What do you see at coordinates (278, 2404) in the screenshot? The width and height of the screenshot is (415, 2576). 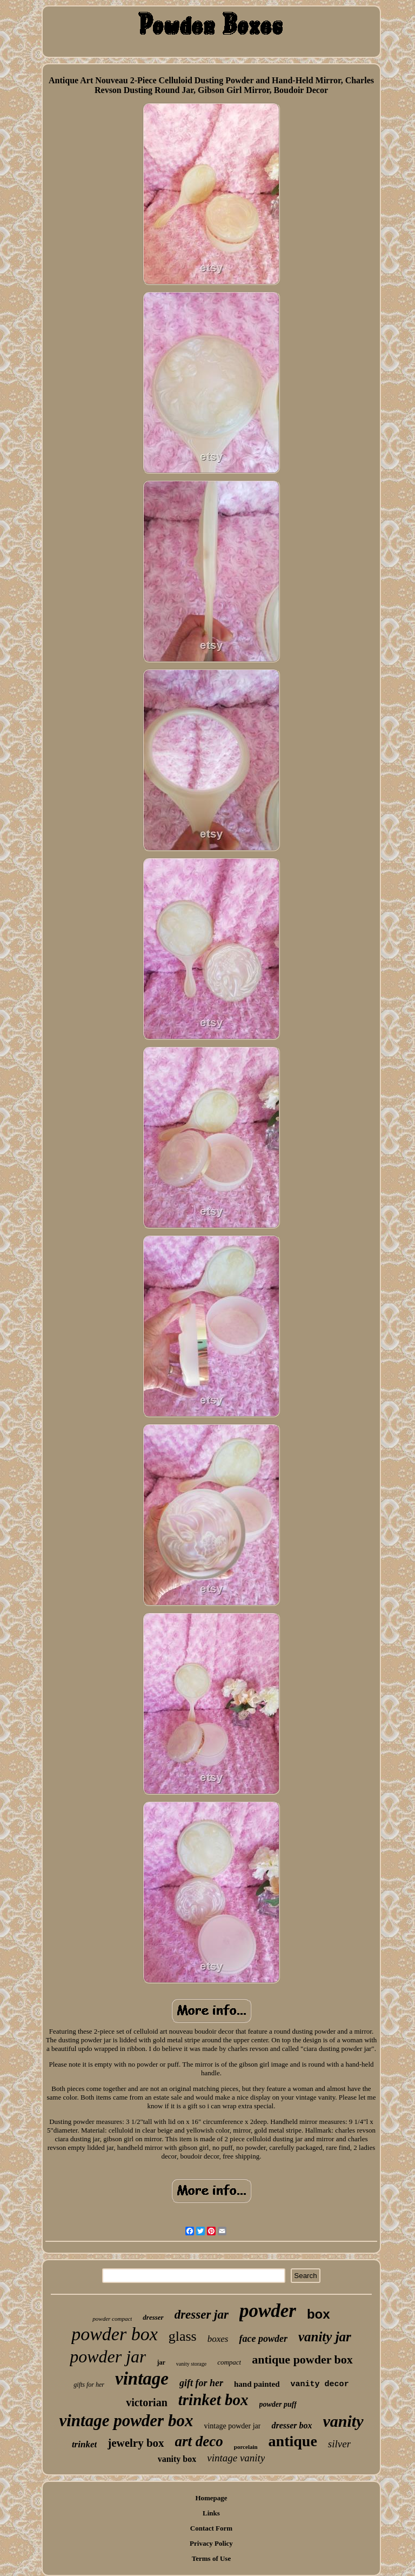 I see `powder puff` at bounding box center [278, 2404].